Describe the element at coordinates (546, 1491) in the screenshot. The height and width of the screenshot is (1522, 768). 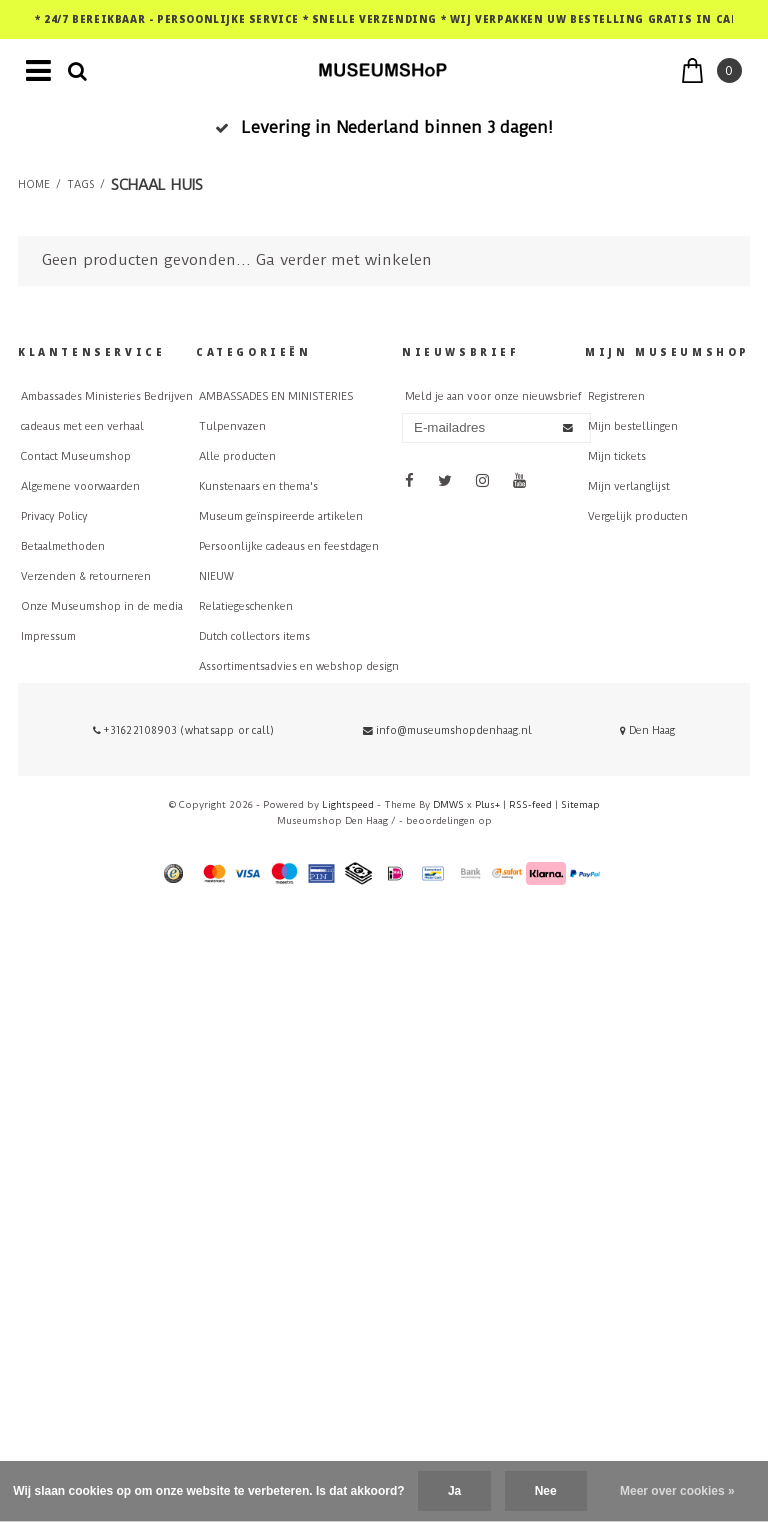
I see `Nee` at that location.